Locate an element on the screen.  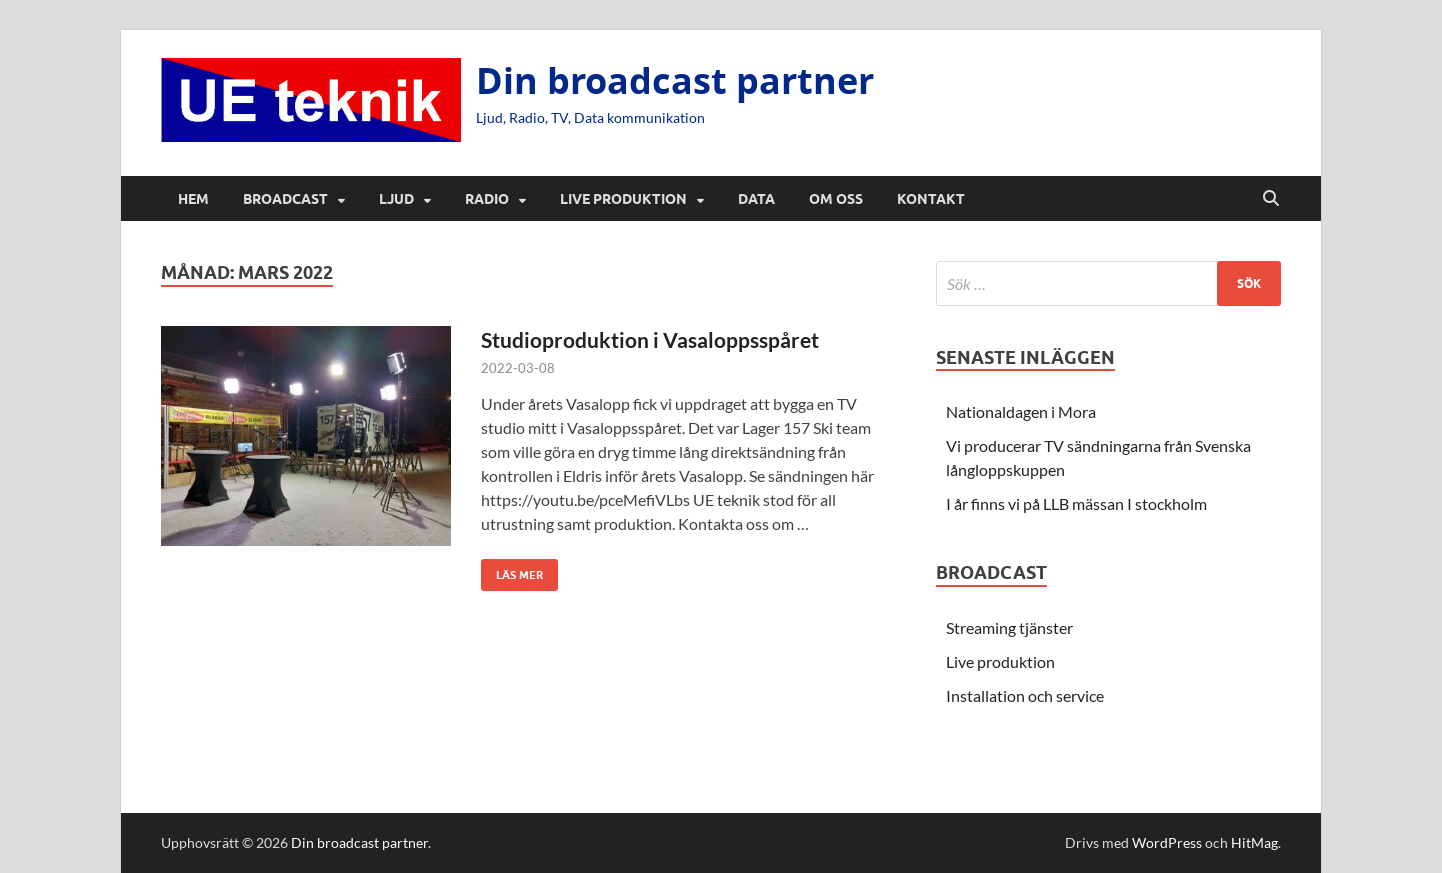
Ljud is located at coordinates (396, 199).